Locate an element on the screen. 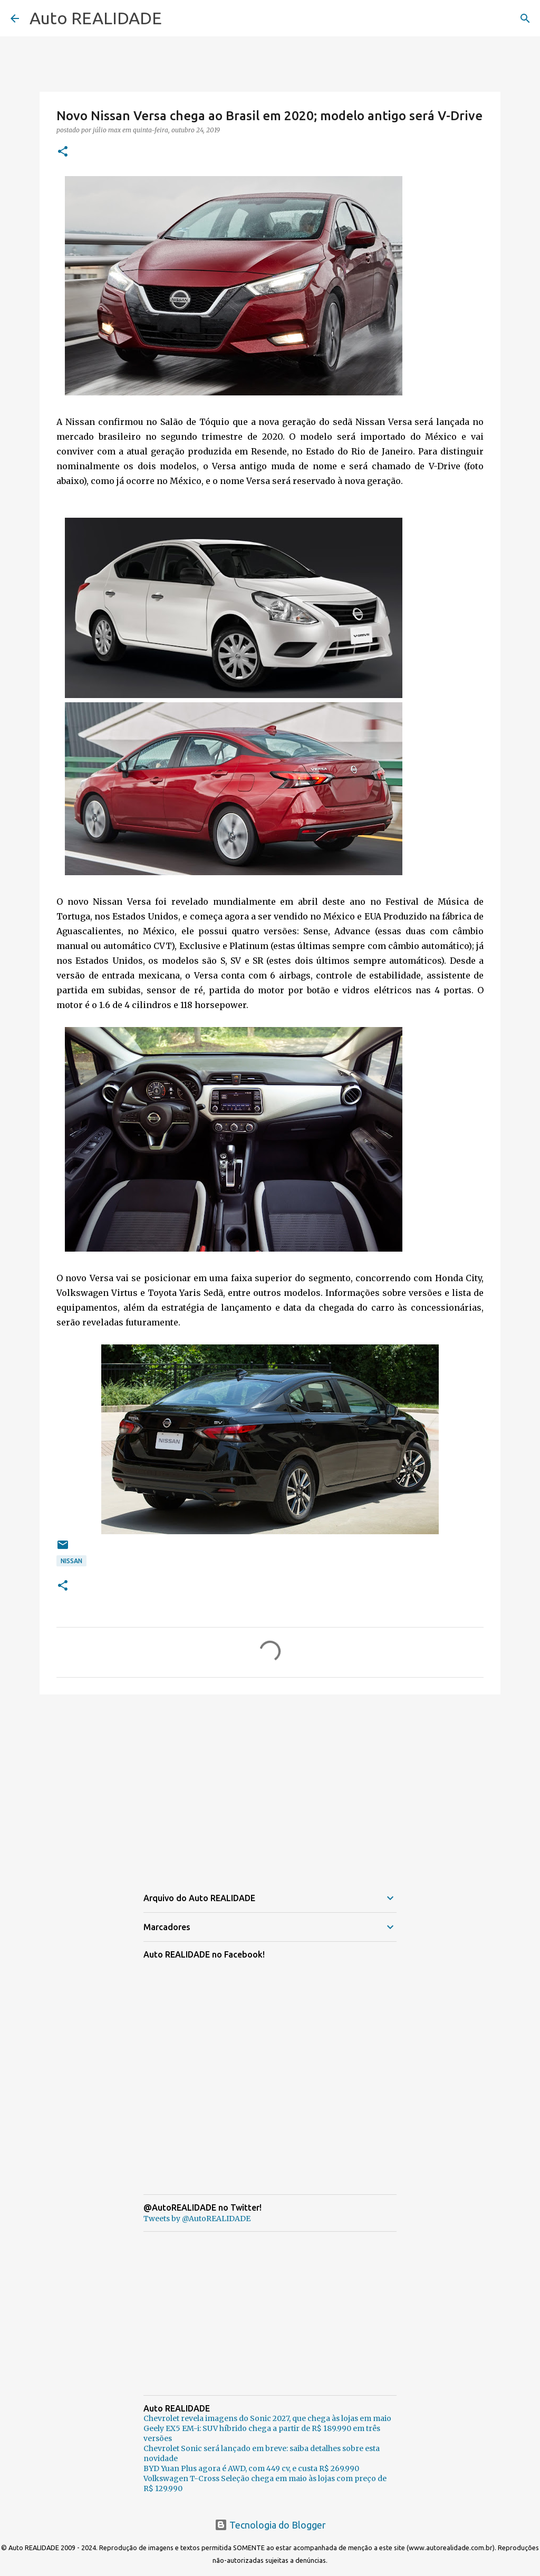 The width and height of the screenshot is (540, 2576). [Advertisement] is located at coordinates (270, 1784).